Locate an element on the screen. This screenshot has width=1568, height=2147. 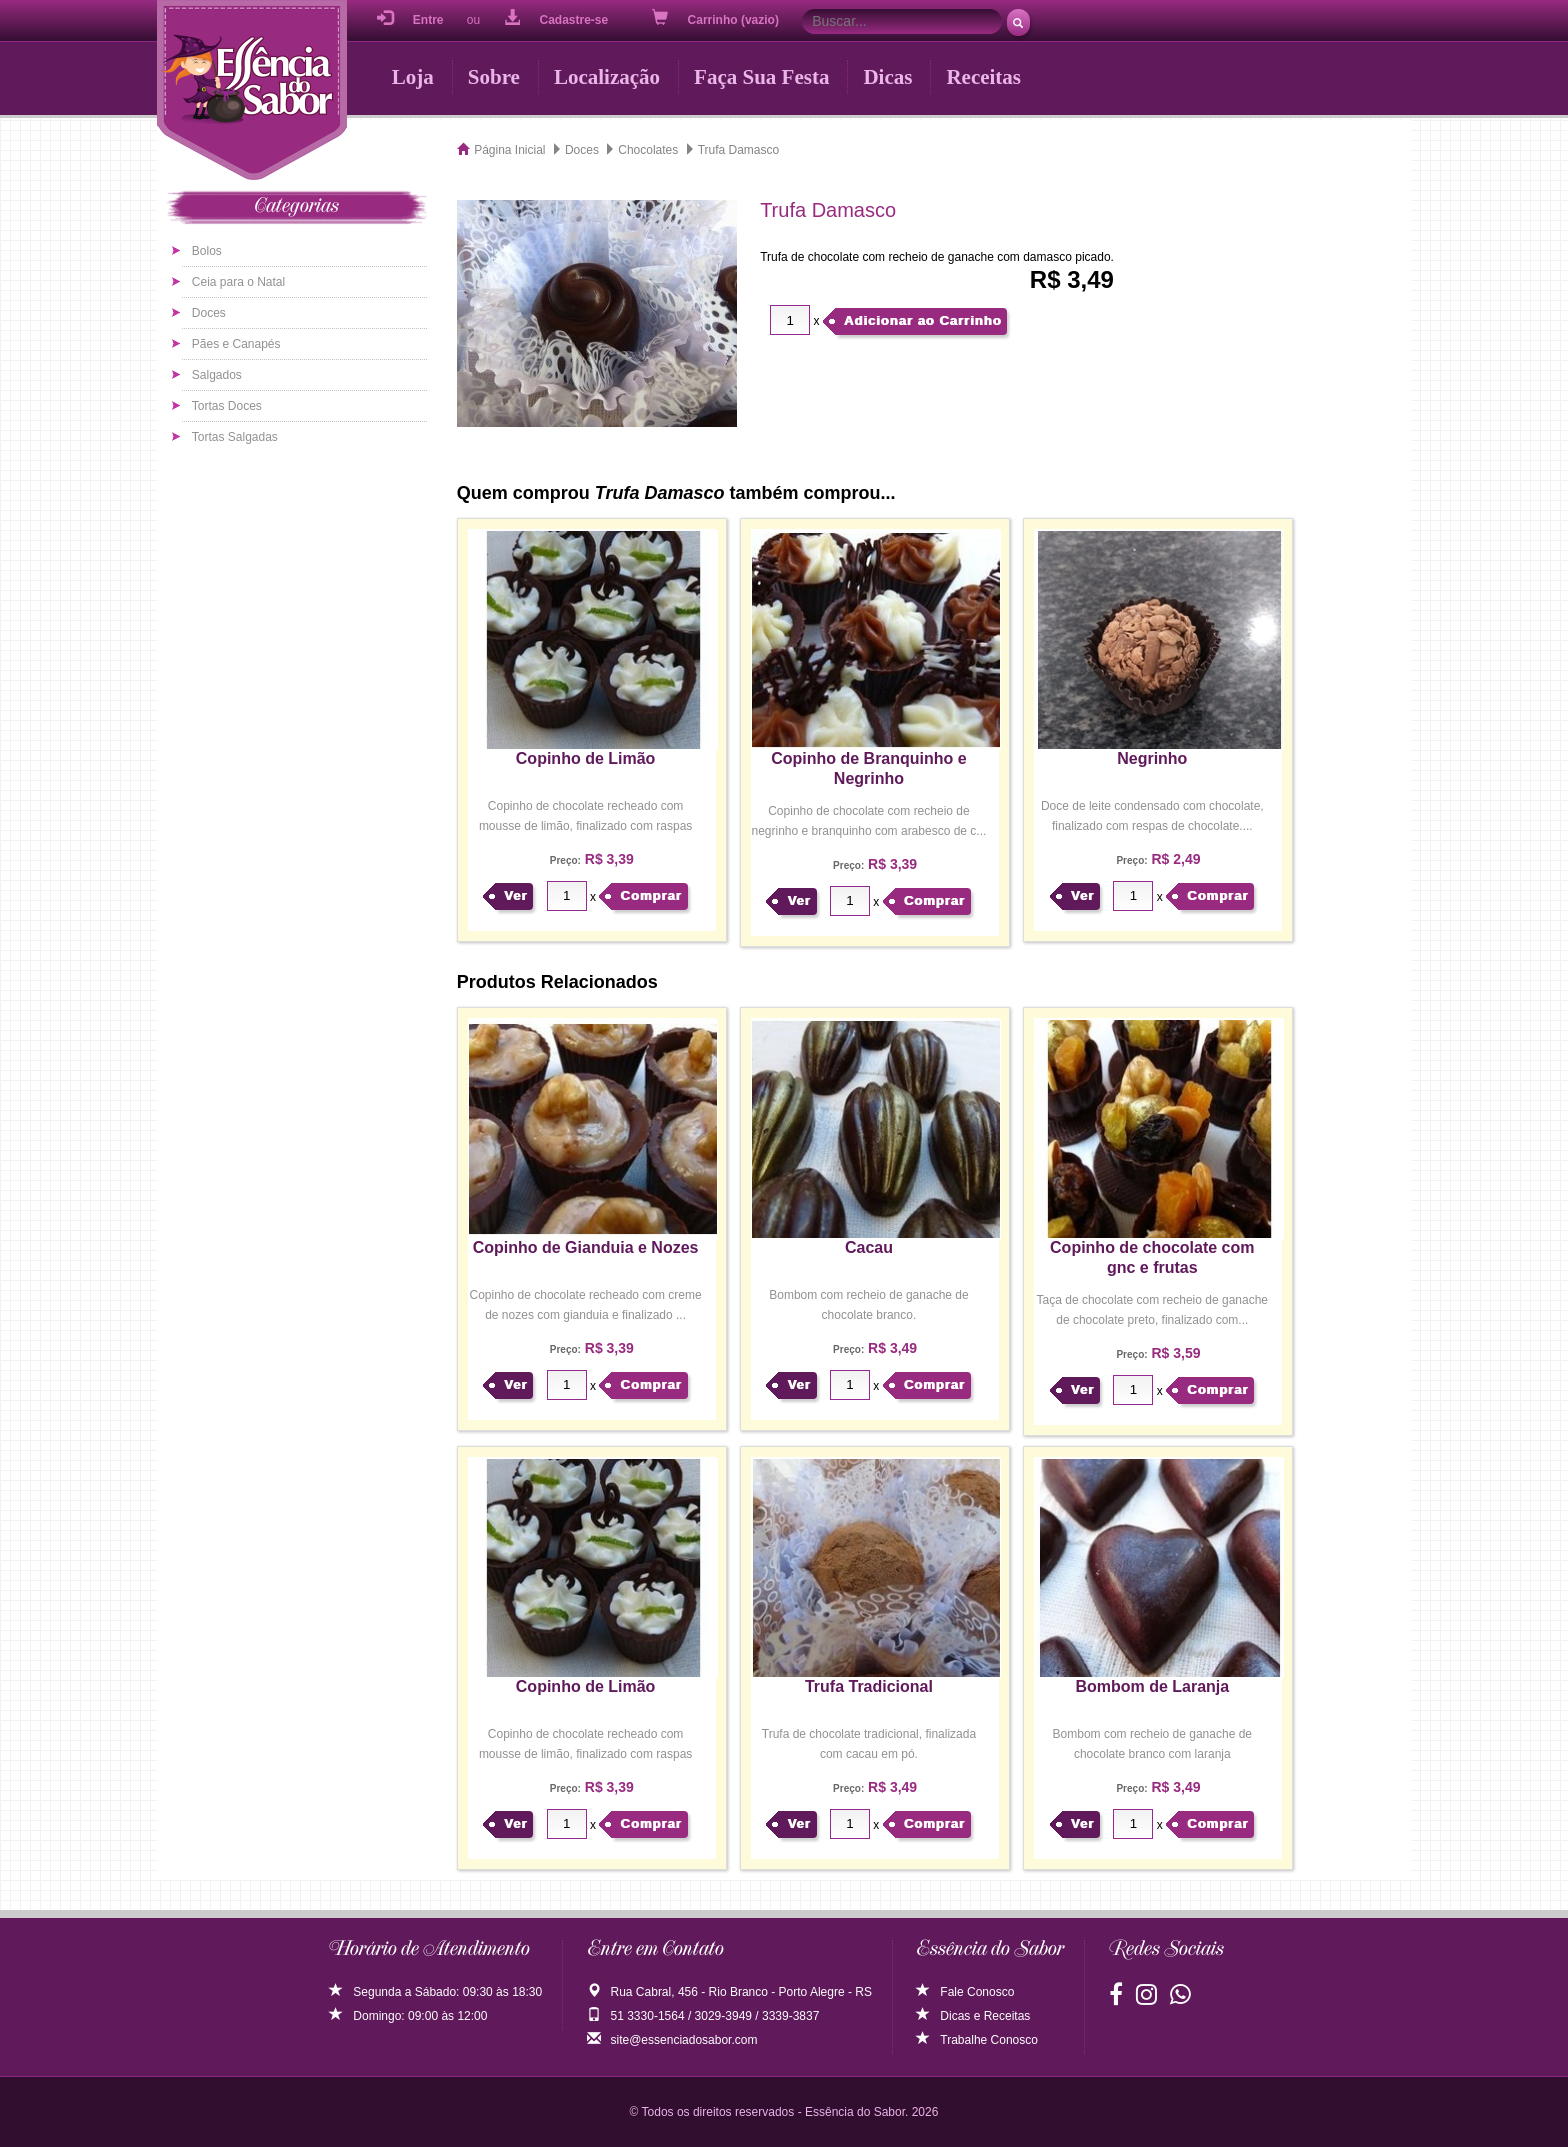
Tortas Doces is located at coordinates (227, 406).